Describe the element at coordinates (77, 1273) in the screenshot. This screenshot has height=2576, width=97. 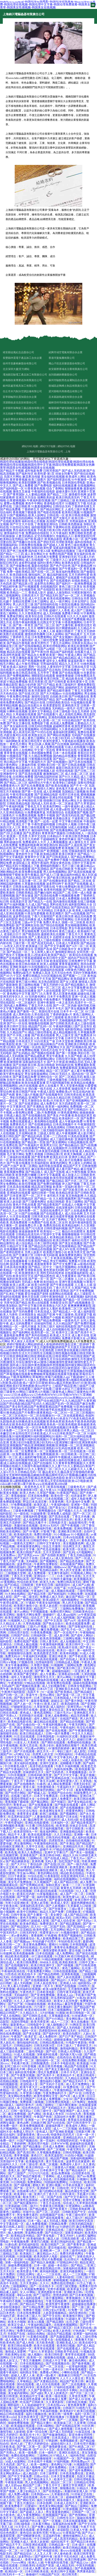
I see `在线观看福利影院` at that location.